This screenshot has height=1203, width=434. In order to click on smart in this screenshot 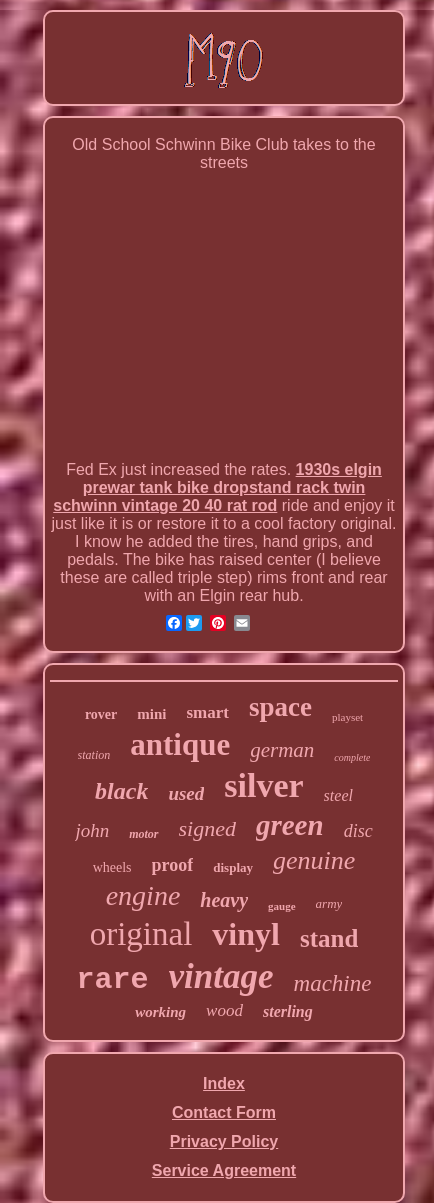, I will do `click(207, 712)`.